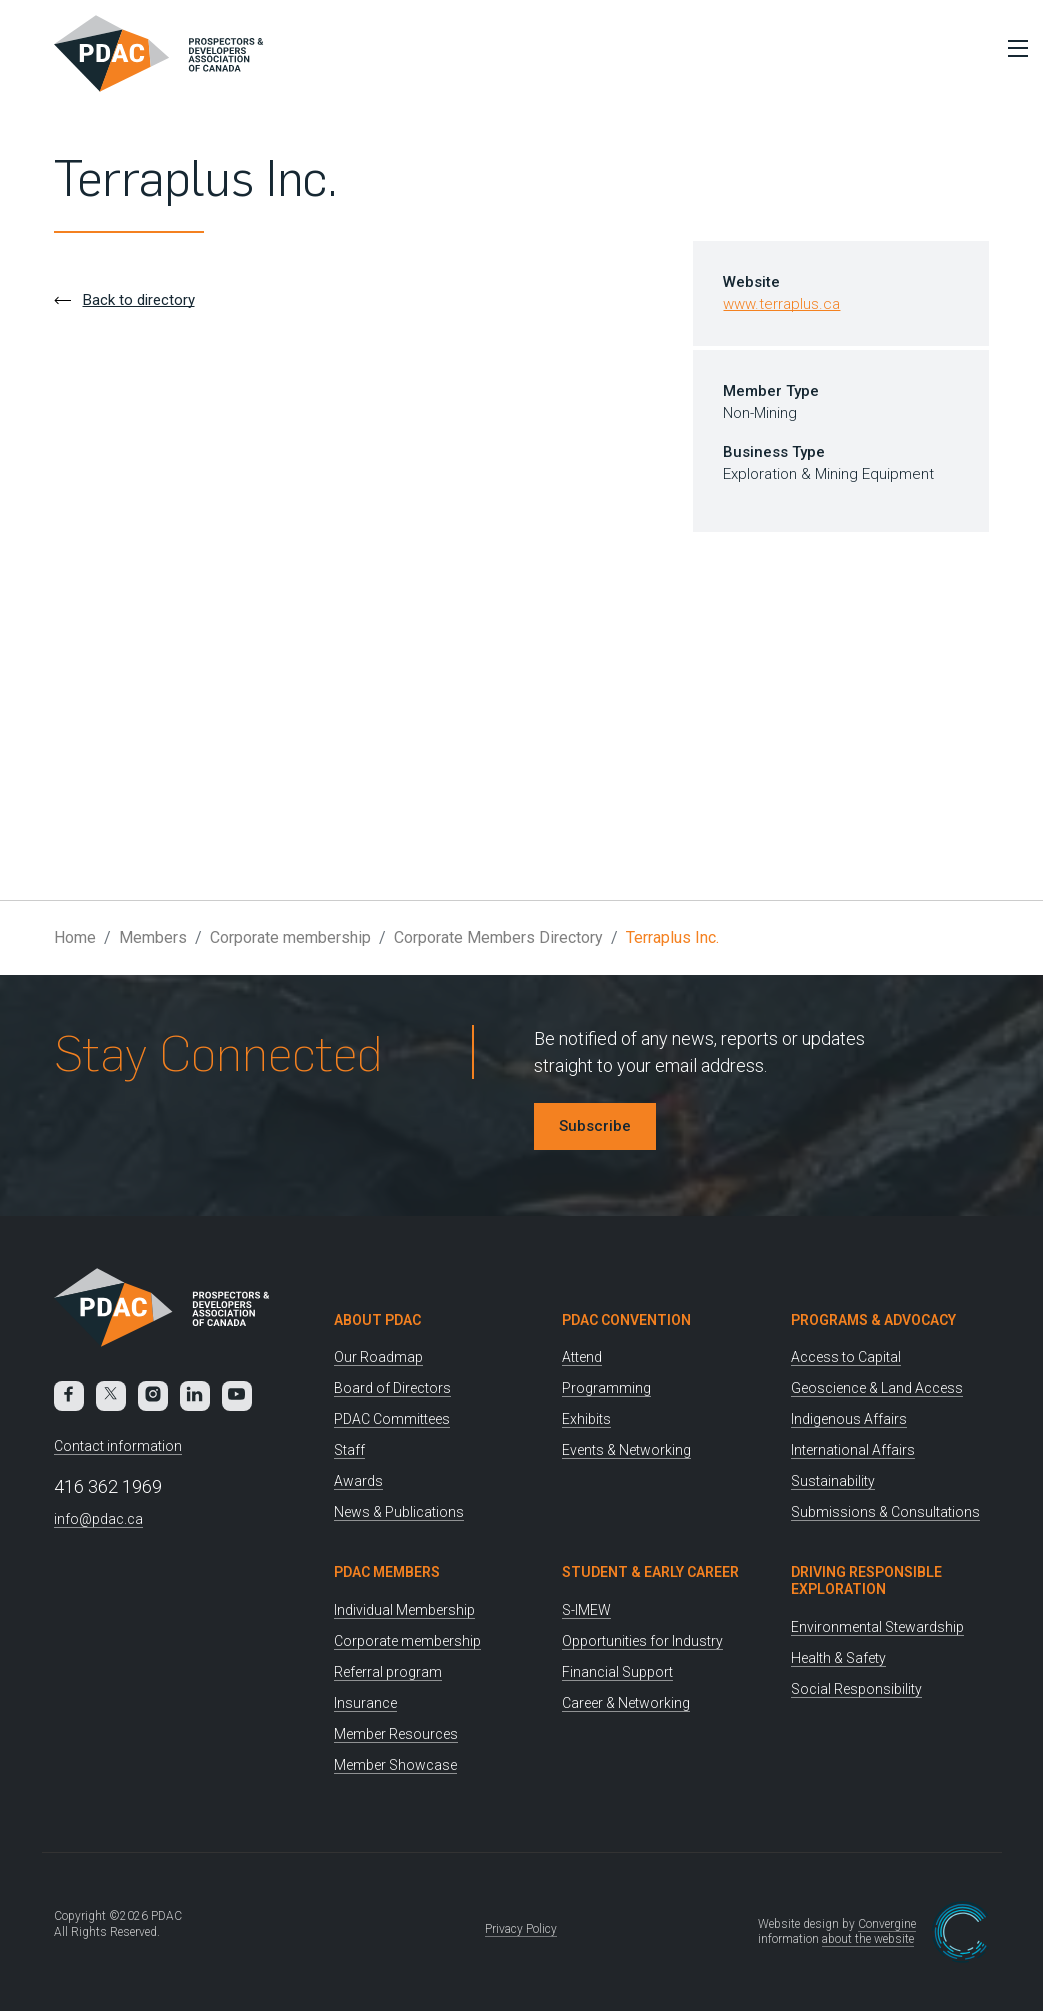 The height and width of the screenshot is (2011, 1043). Describe the element at coordinates (118, 1446) in the screenshot. I see `Contact information` at that location.